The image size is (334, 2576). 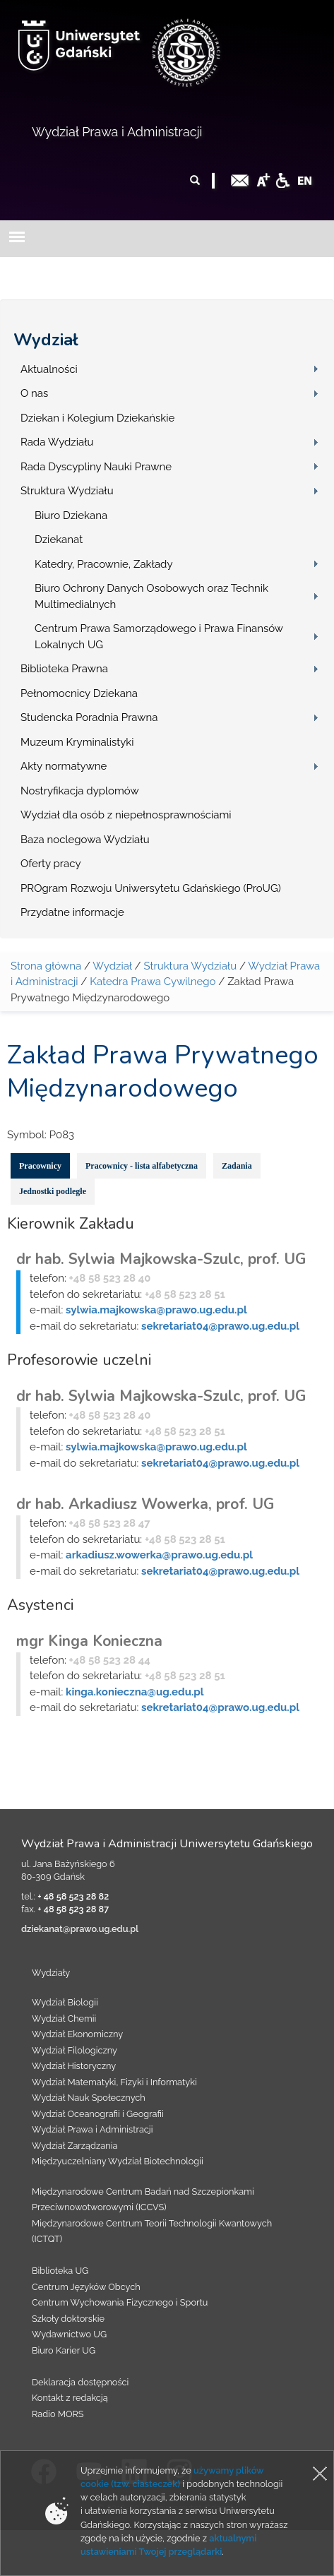 What do you see at coordinates (126, 815) in the screenshot?
I see `Wydział dla osób z niepełnosprawnościami` at bounding box center [126, 815].